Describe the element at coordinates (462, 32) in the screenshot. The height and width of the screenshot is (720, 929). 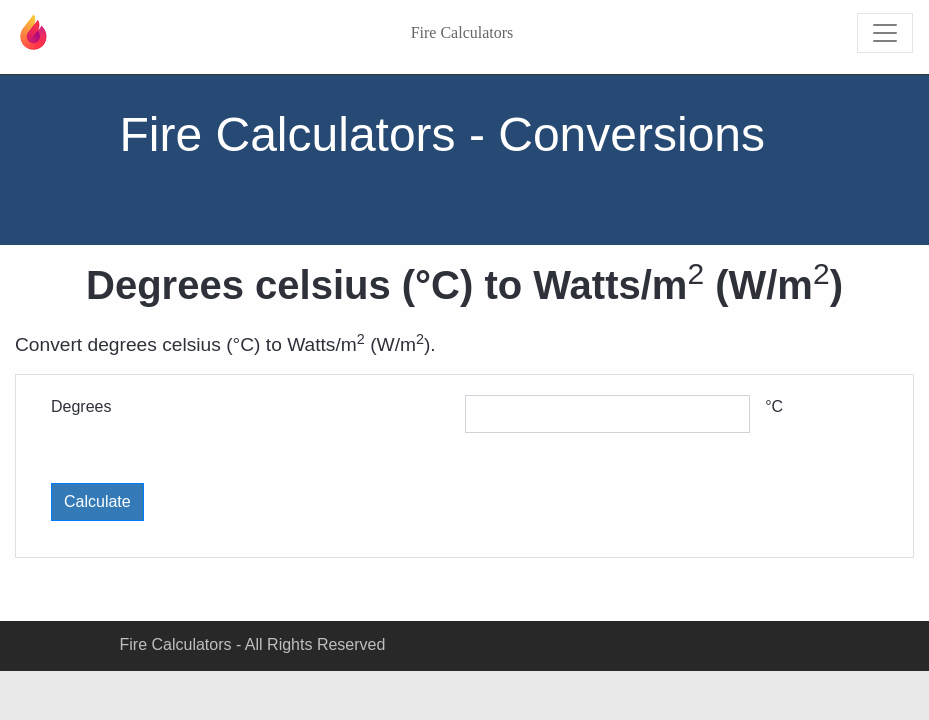
I see `Fire Calculators` at that location.